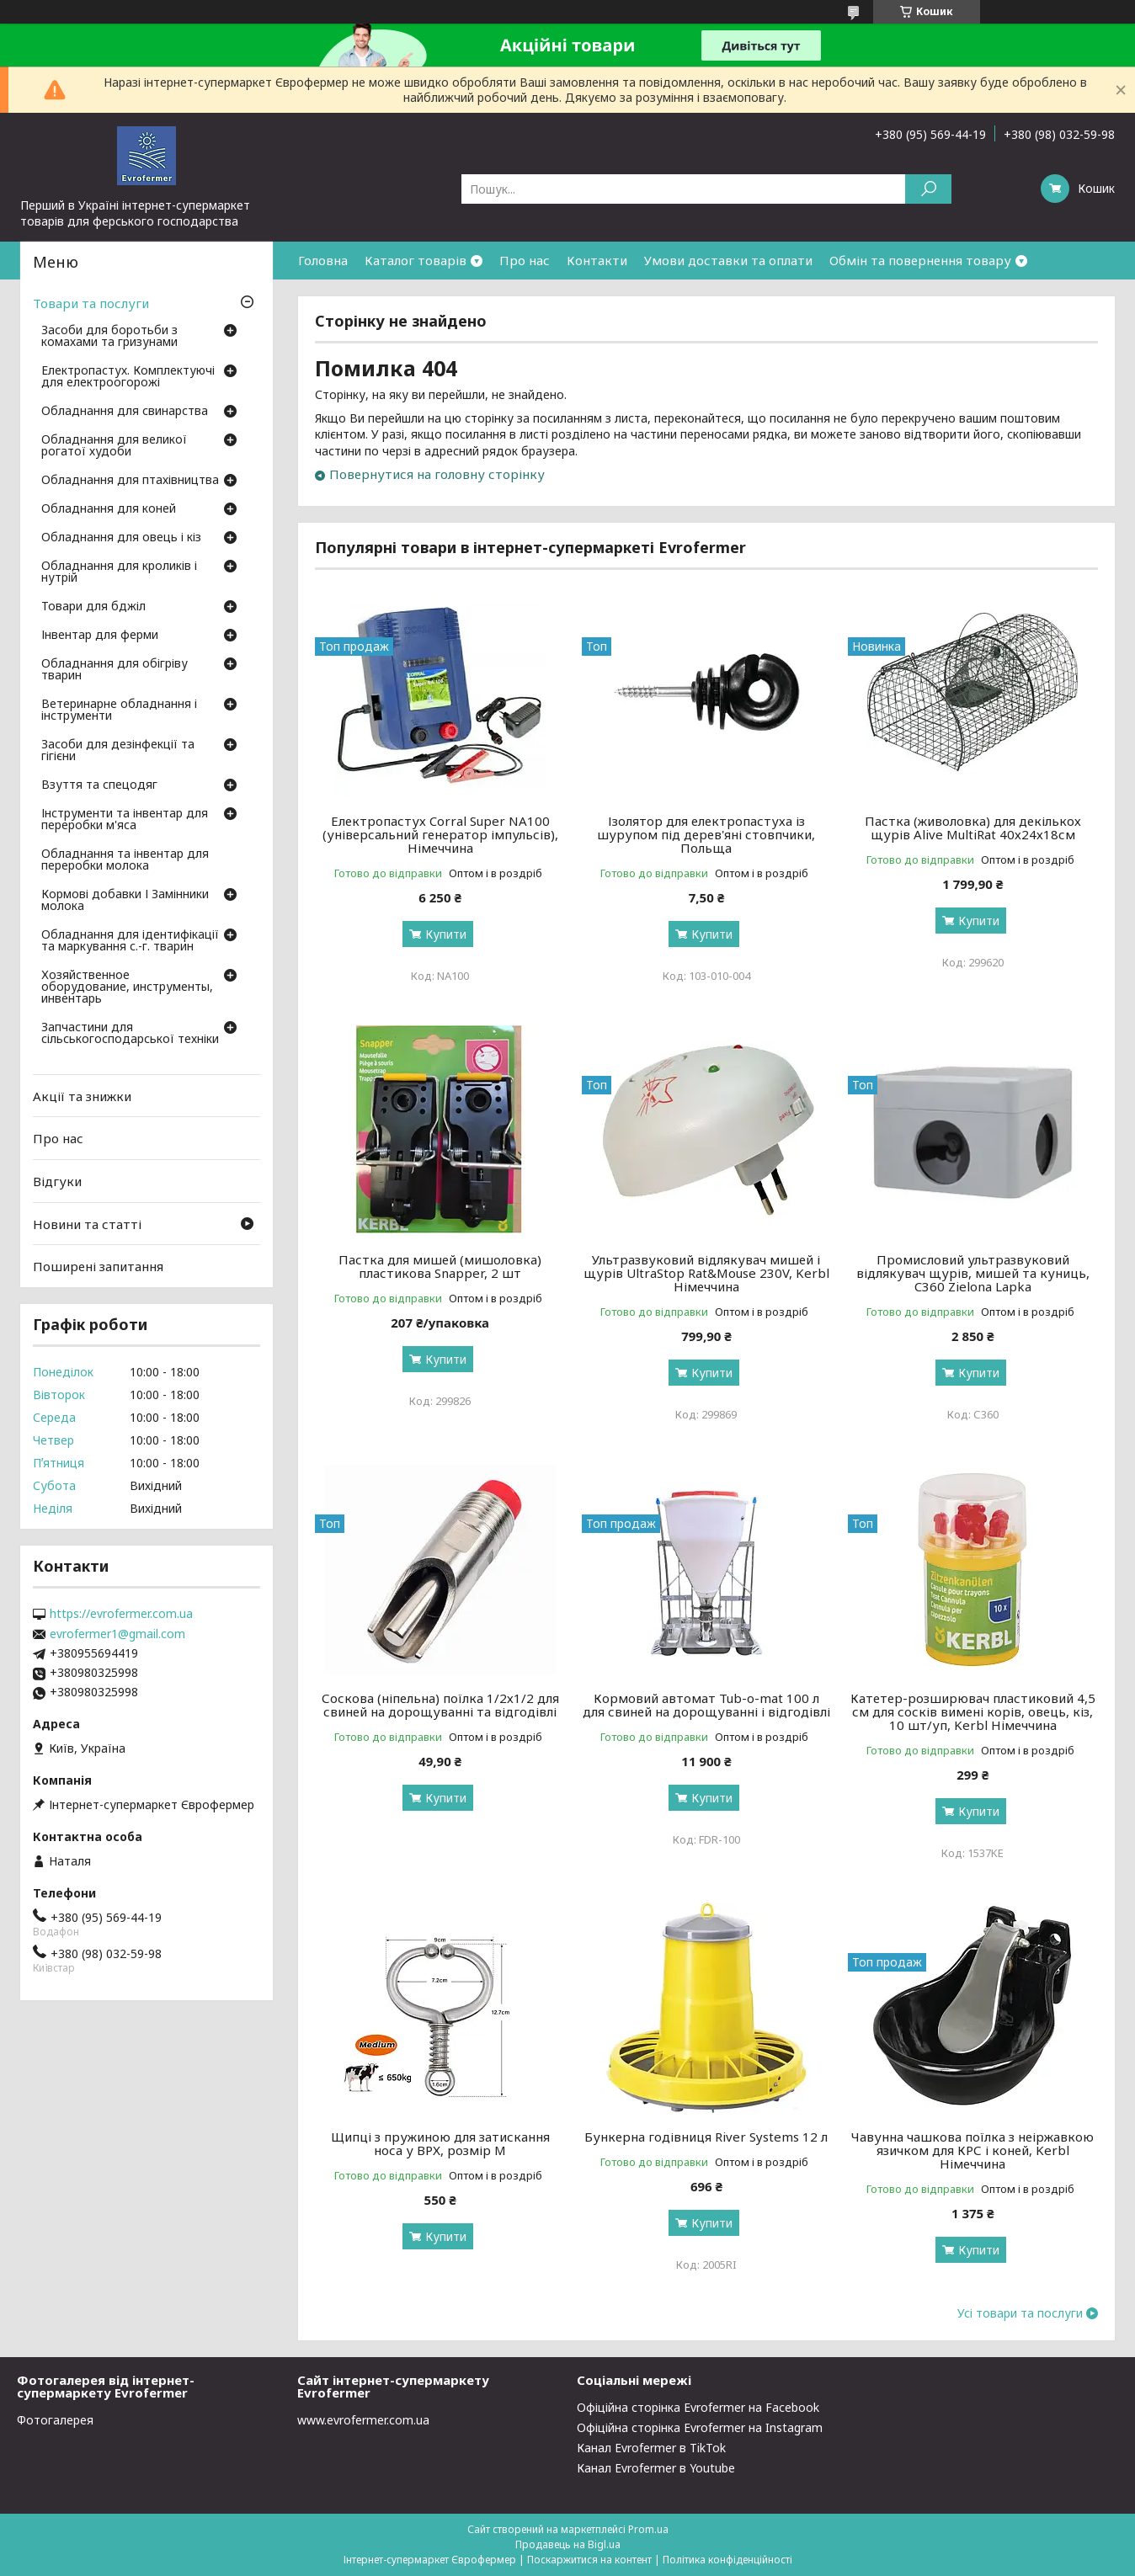 Image resolution: width=1135 pixels, height=2576 pixels. What do you see at coordinates (700, 2427) in the screenshot?
I see `Офіційна сторінка Evrofermer на Instagram` at bounding box center [700, 2427].